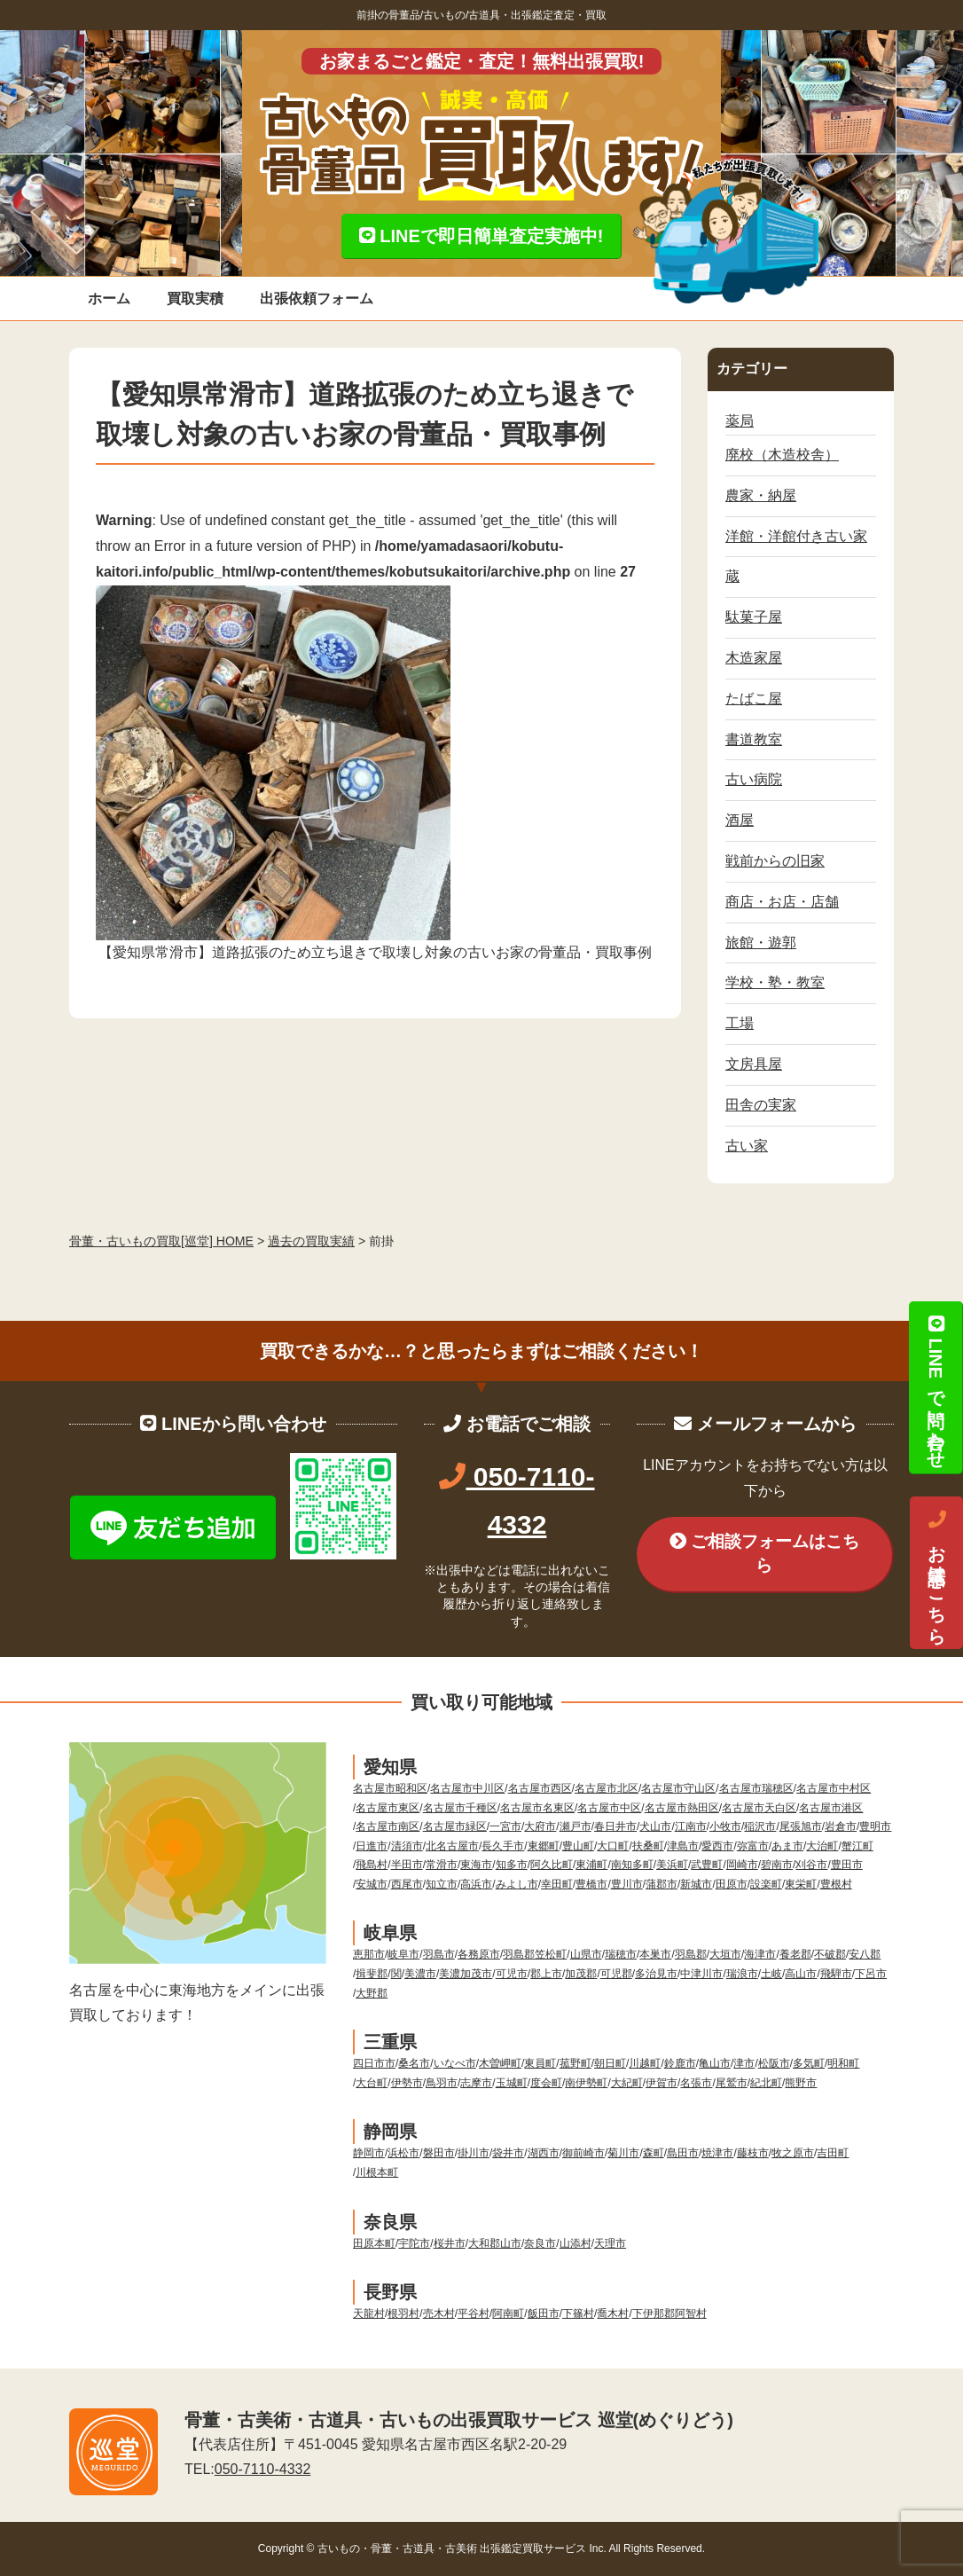  Describe the element at coordinates (407, 1864) in the screenshot. I see `半田市` at that location.